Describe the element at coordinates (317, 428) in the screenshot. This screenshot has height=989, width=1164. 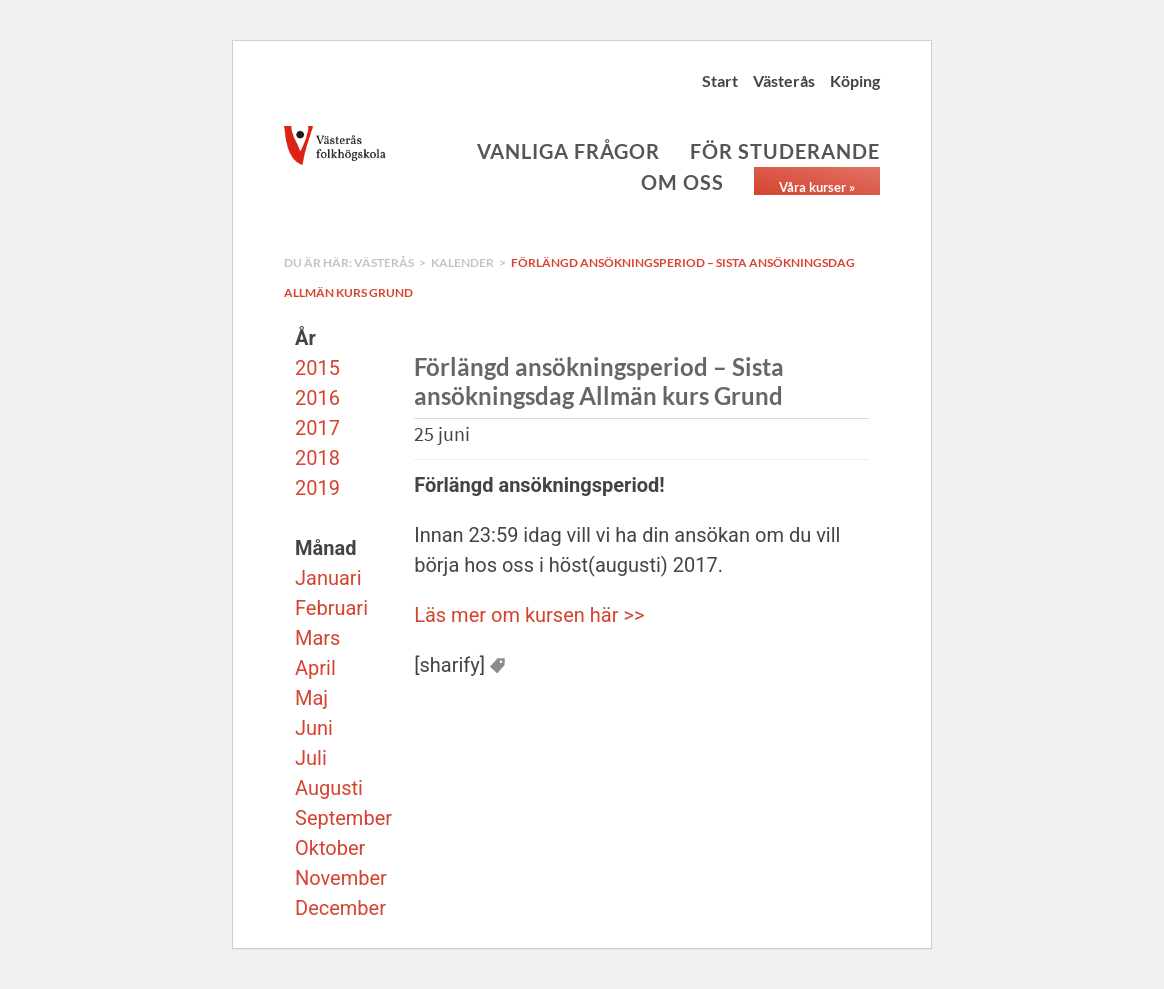
I see `2017` at that location.